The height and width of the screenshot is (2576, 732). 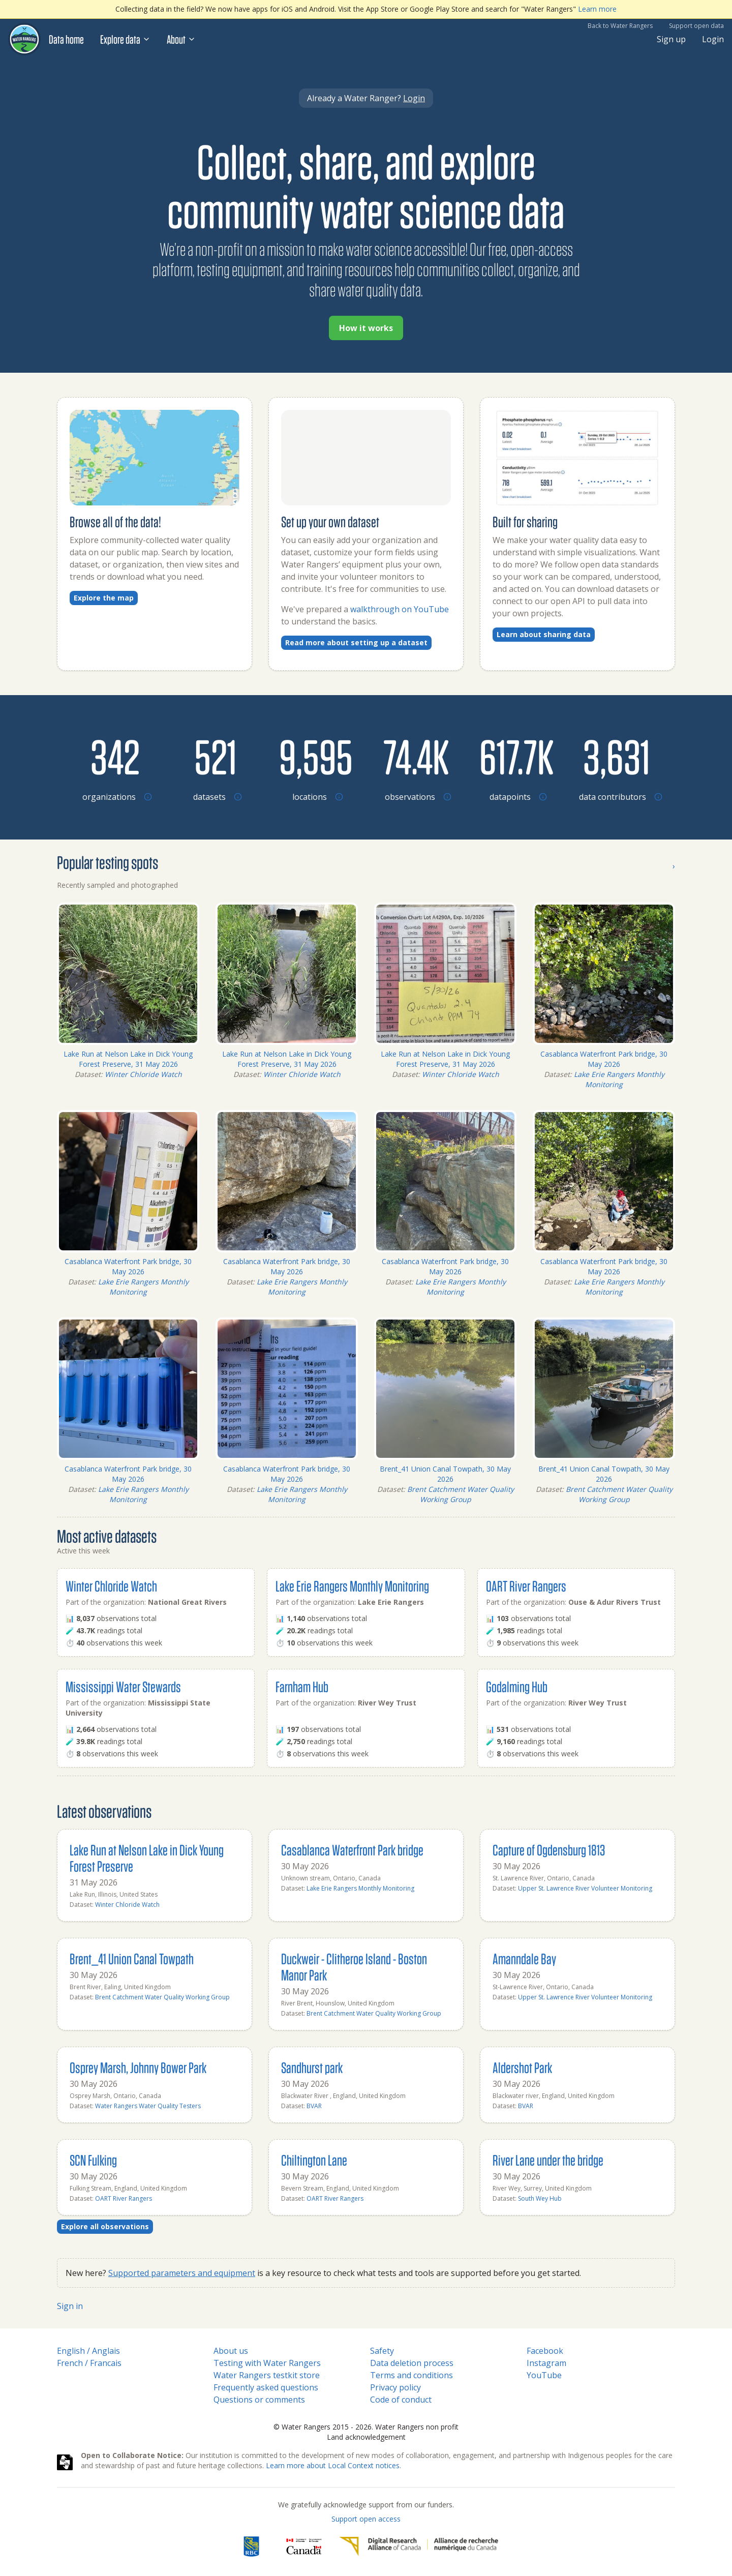 What do you see at coordinates (267, 2363) in the screenshot?
I see `Testing with Water Rangers` at bounding box center [267, 2363].